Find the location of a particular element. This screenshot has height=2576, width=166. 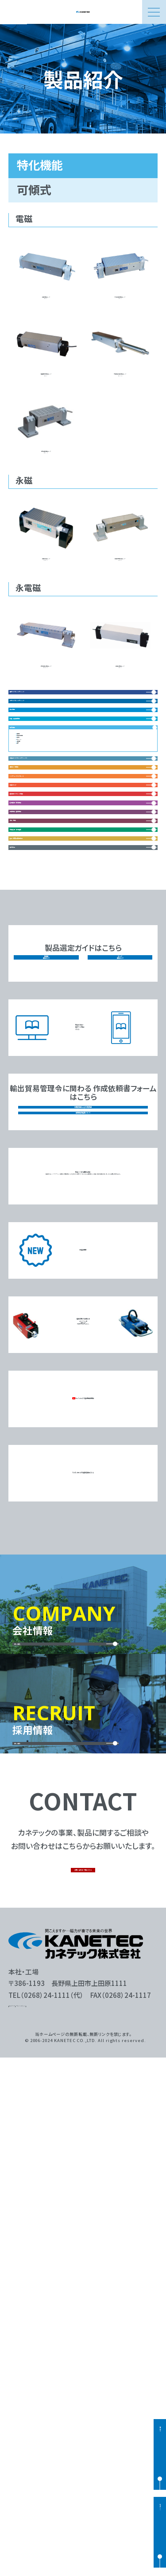

垂直型 is located at coordinates (32, 944).